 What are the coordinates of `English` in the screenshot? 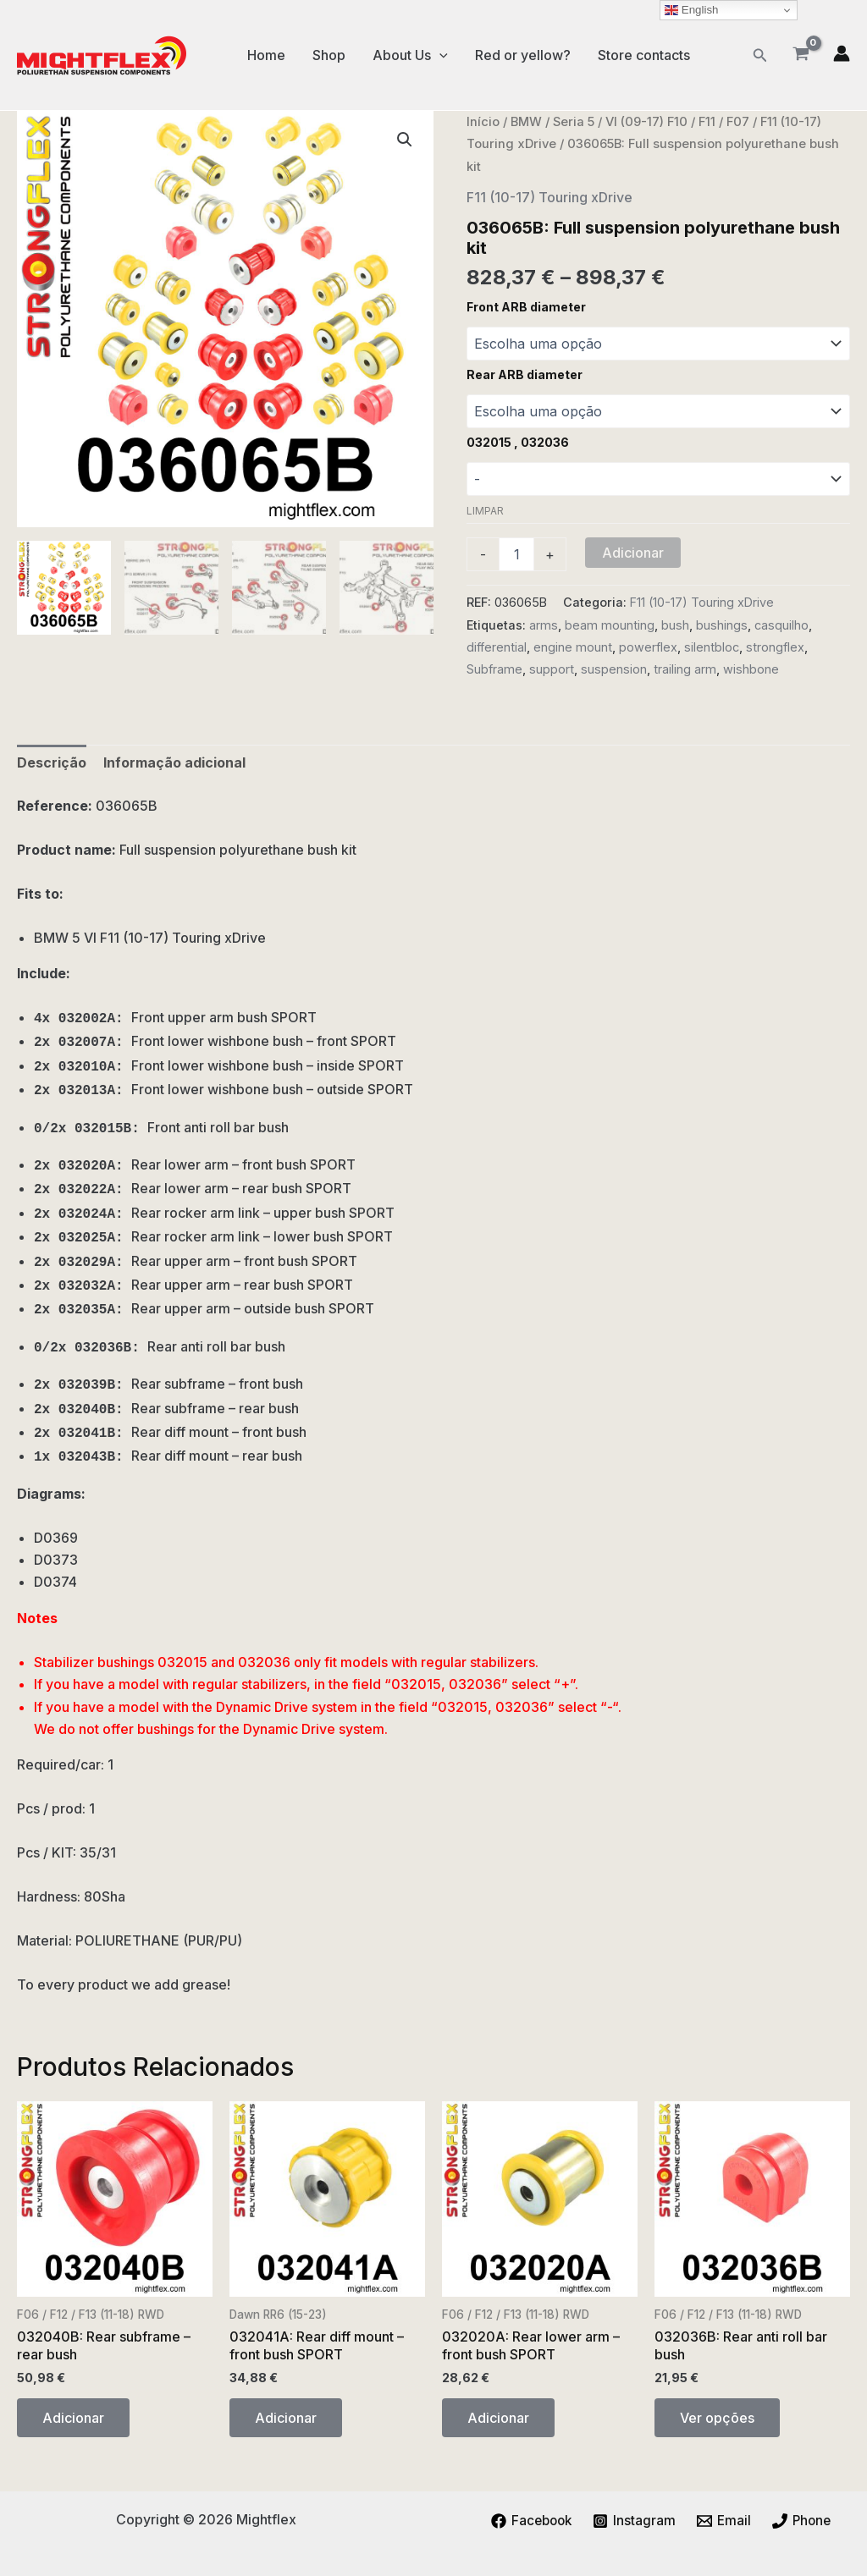 It's located at (691, 10).